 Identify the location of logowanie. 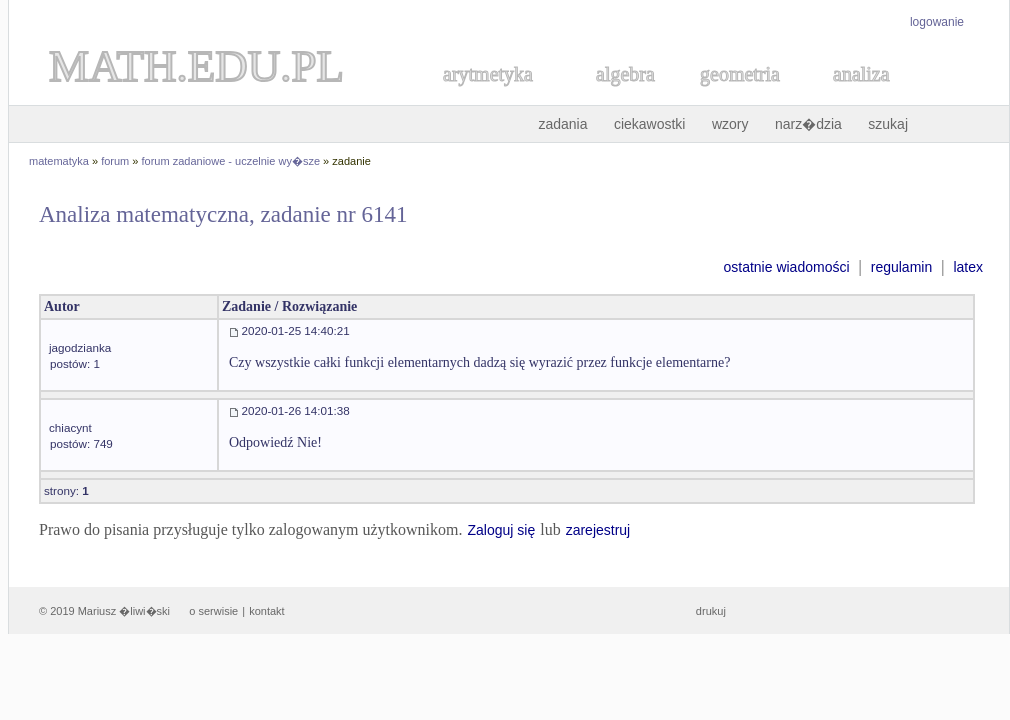
(937, 22).